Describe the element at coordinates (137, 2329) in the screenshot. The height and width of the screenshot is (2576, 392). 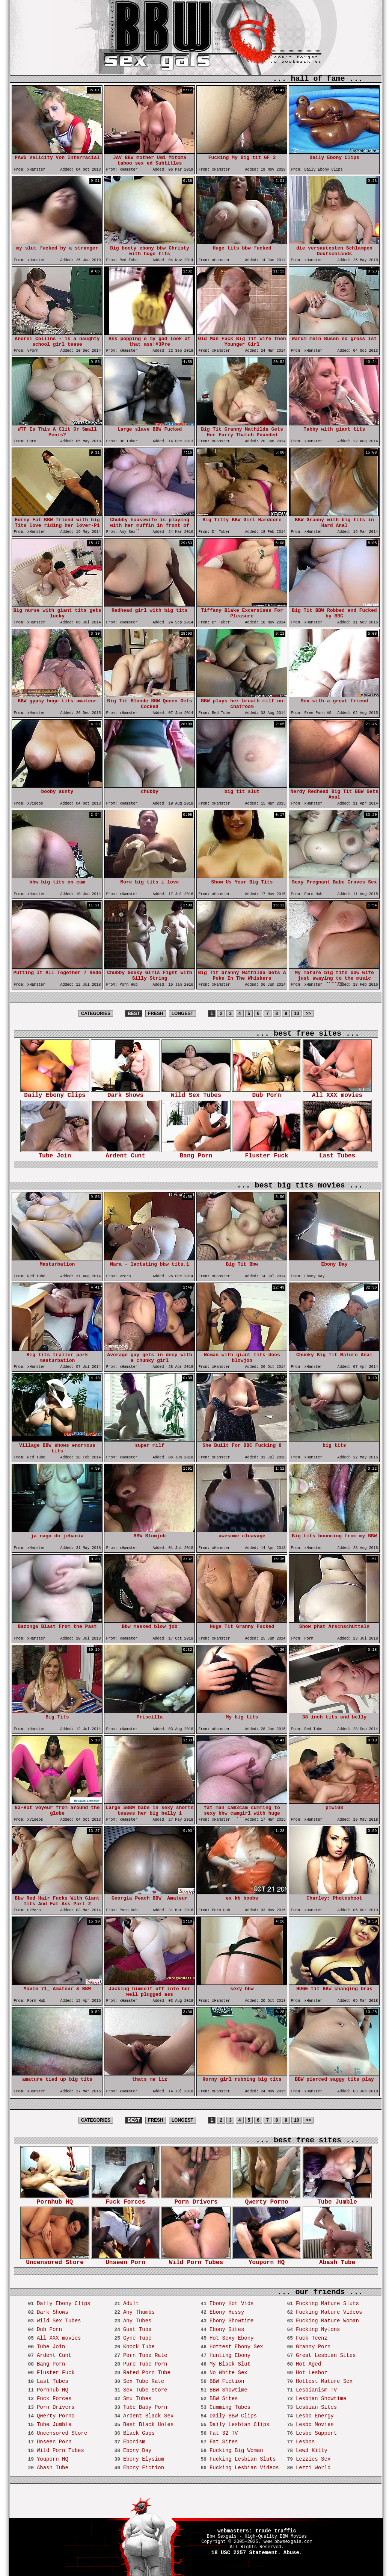
I see `Gust Tube` at that location.